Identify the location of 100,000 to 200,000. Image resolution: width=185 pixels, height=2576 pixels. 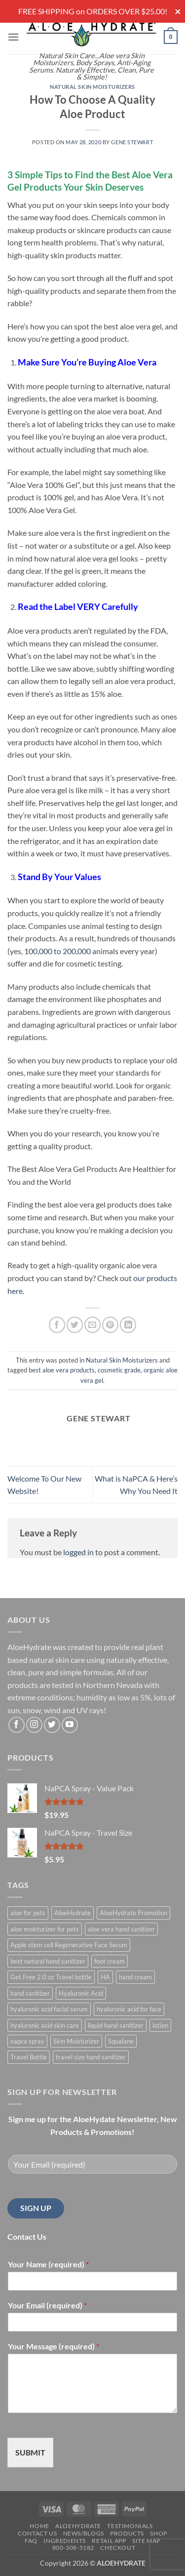
(57, 951).